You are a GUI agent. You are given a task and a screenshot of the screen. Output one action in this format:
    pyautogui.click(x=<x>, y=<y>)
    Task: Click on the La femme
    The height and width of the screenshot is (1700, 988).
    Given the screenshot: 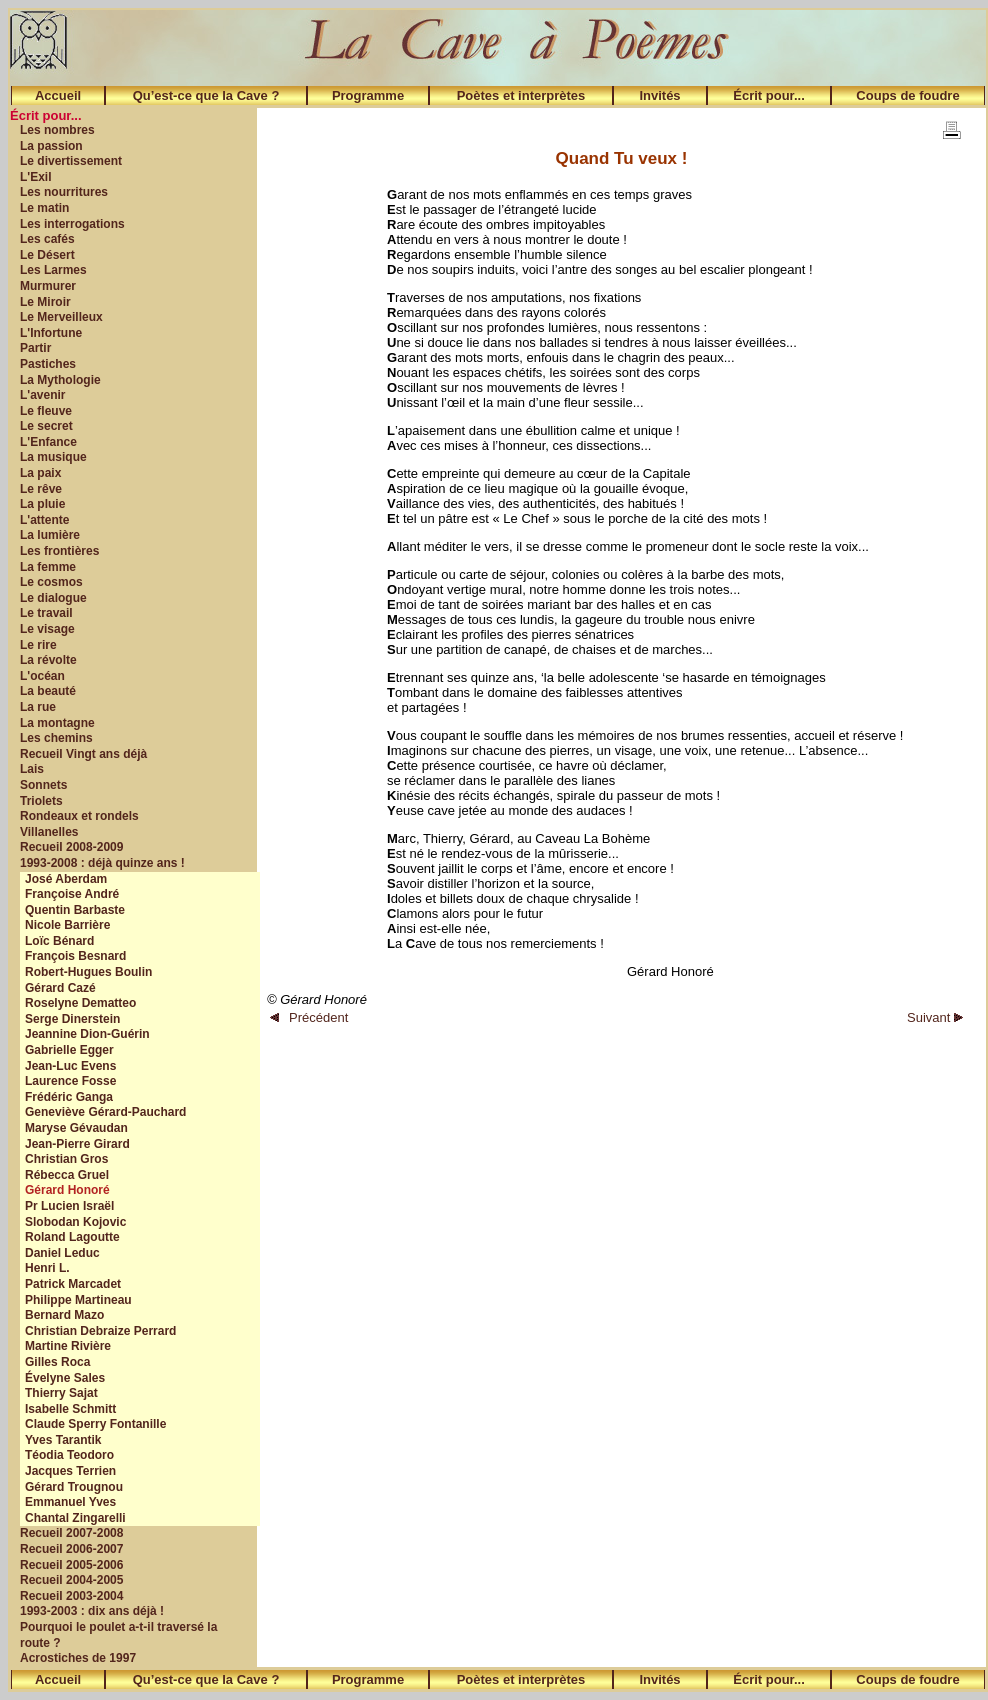 What is the action you would take?
    pyautogui.click(x=48, y=567)
    